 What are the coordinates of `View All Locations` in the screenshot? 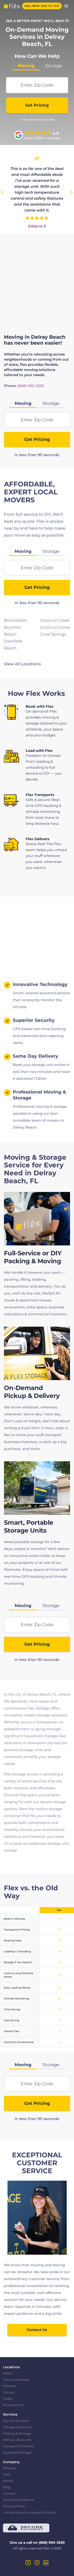 It's located at (22, 664).